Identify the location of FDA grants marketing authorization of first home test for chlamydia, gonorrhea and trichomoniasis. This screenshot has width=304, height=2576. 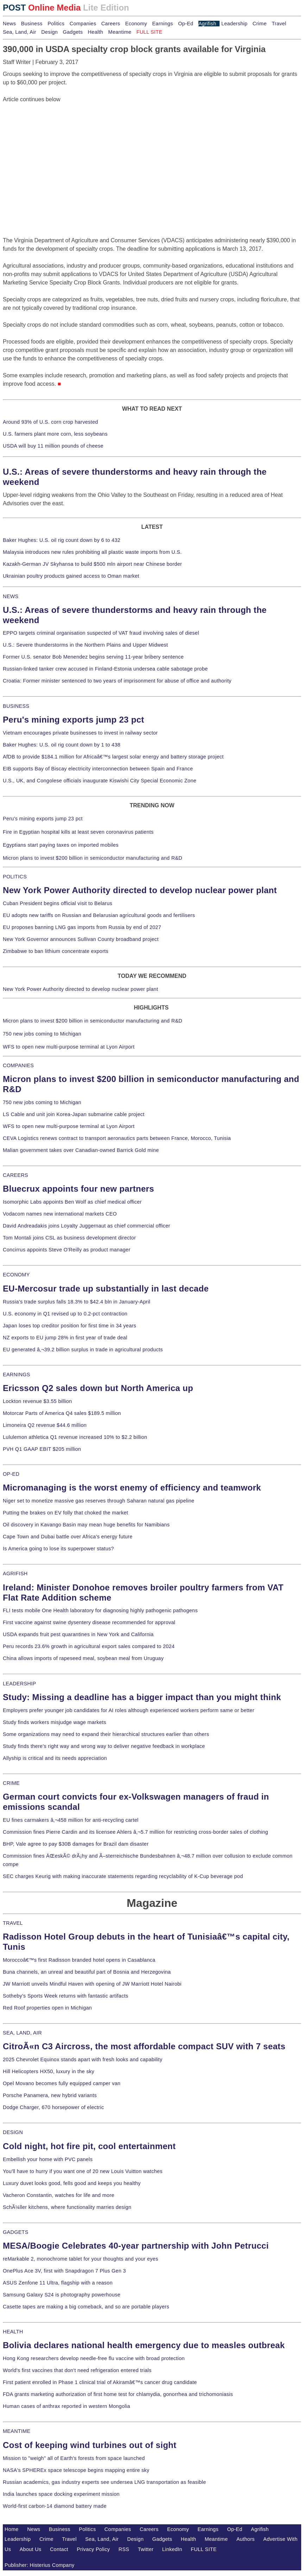
(118, 2394).